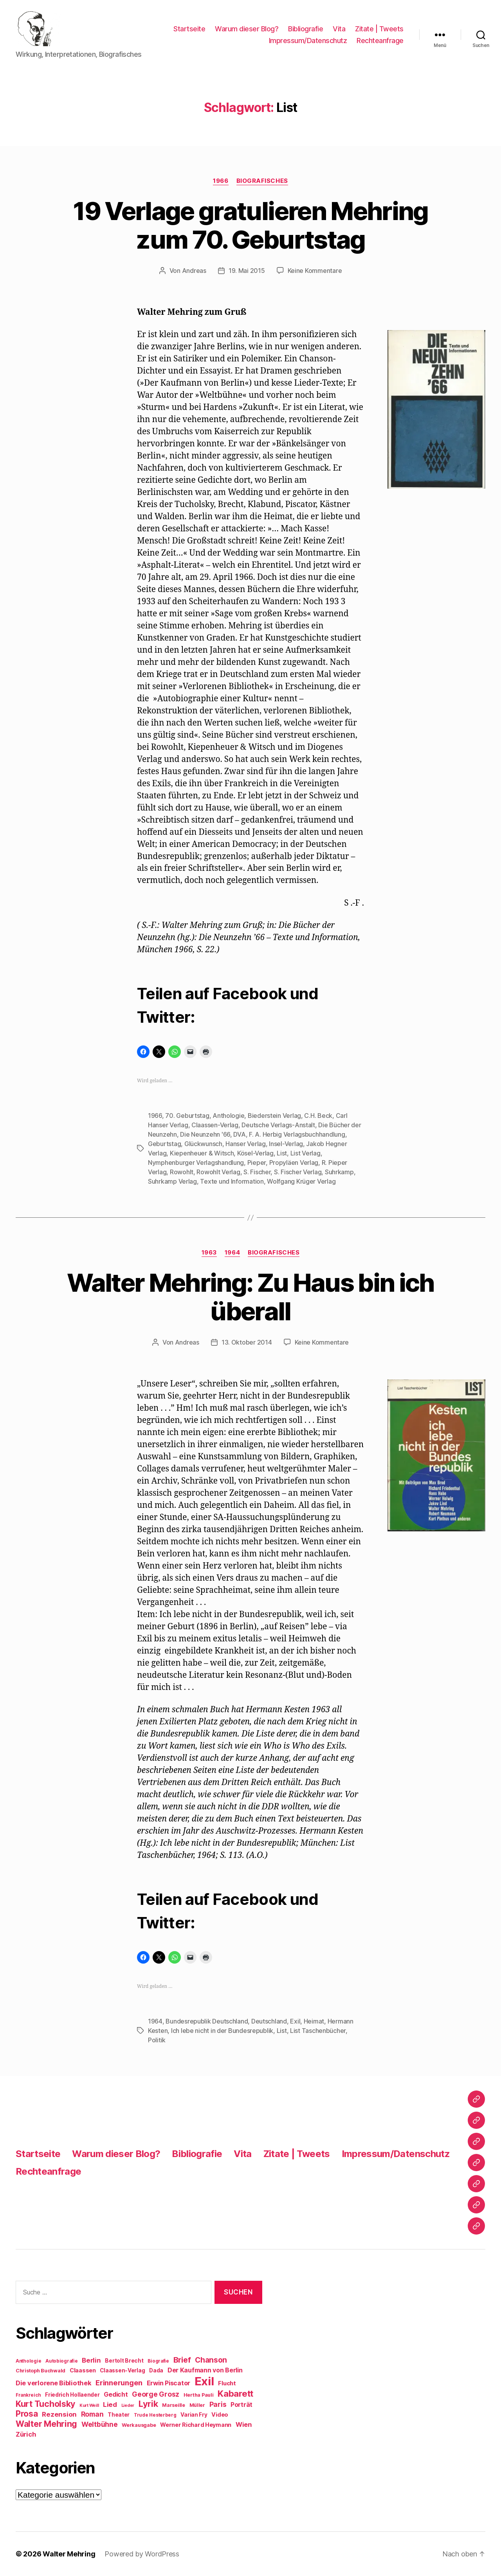  Describe the element at coordinates (247, 1342) in the screenshot. I see `13. Oktober 2014` at that location.